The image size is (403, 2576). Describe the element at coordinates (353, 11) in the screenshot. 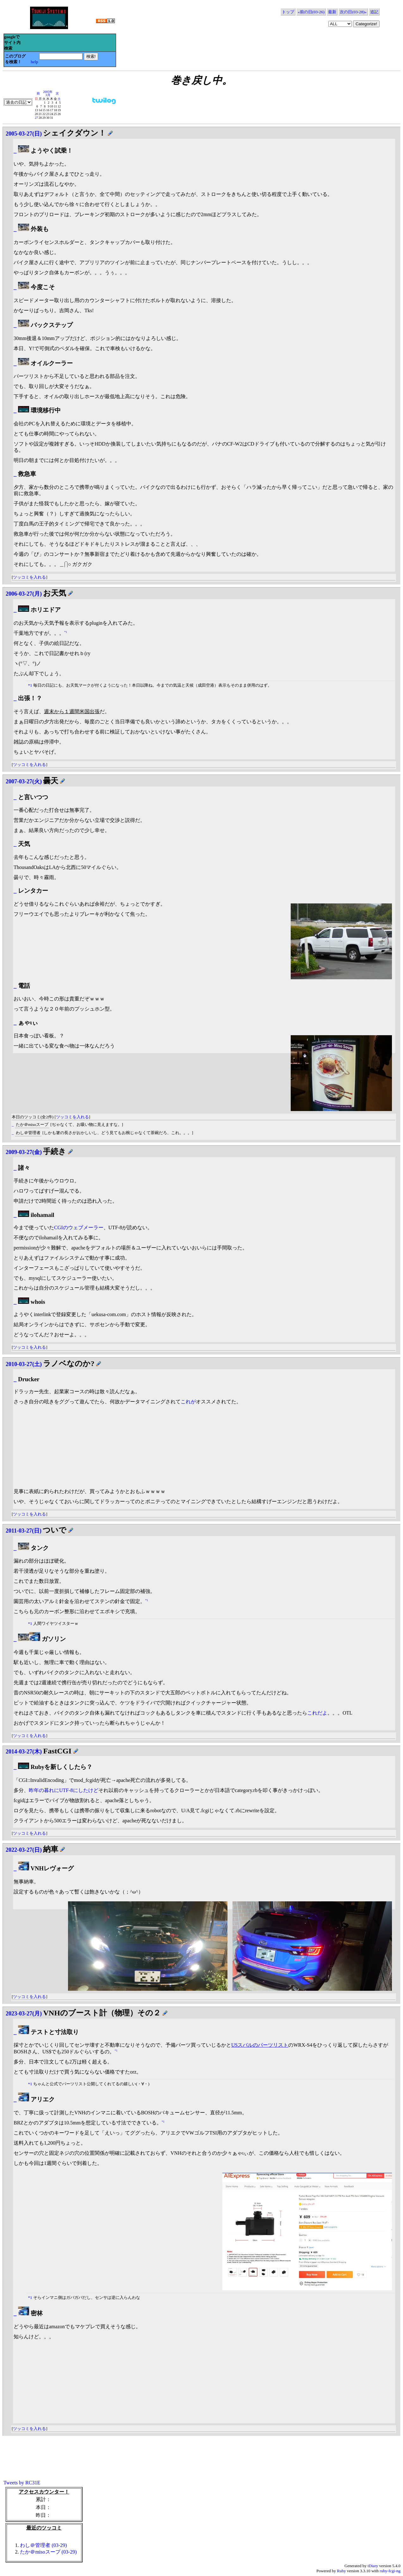

I see `次の日(03-28)»` at that location.